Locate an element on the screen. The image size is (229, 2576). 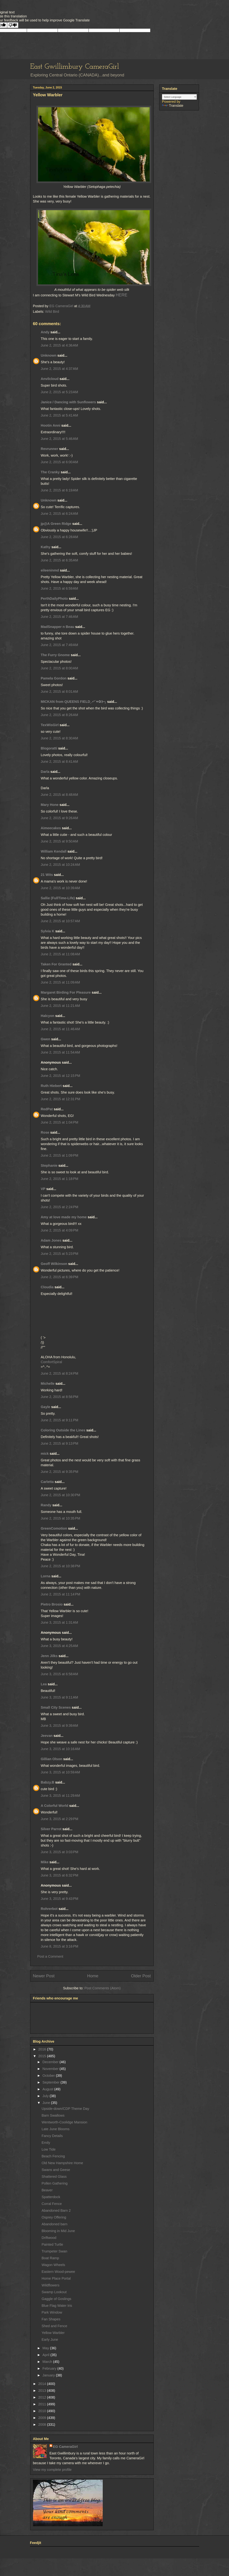
June 2, 2015 at 12:31 PM is located at coordinates (60, 1099).